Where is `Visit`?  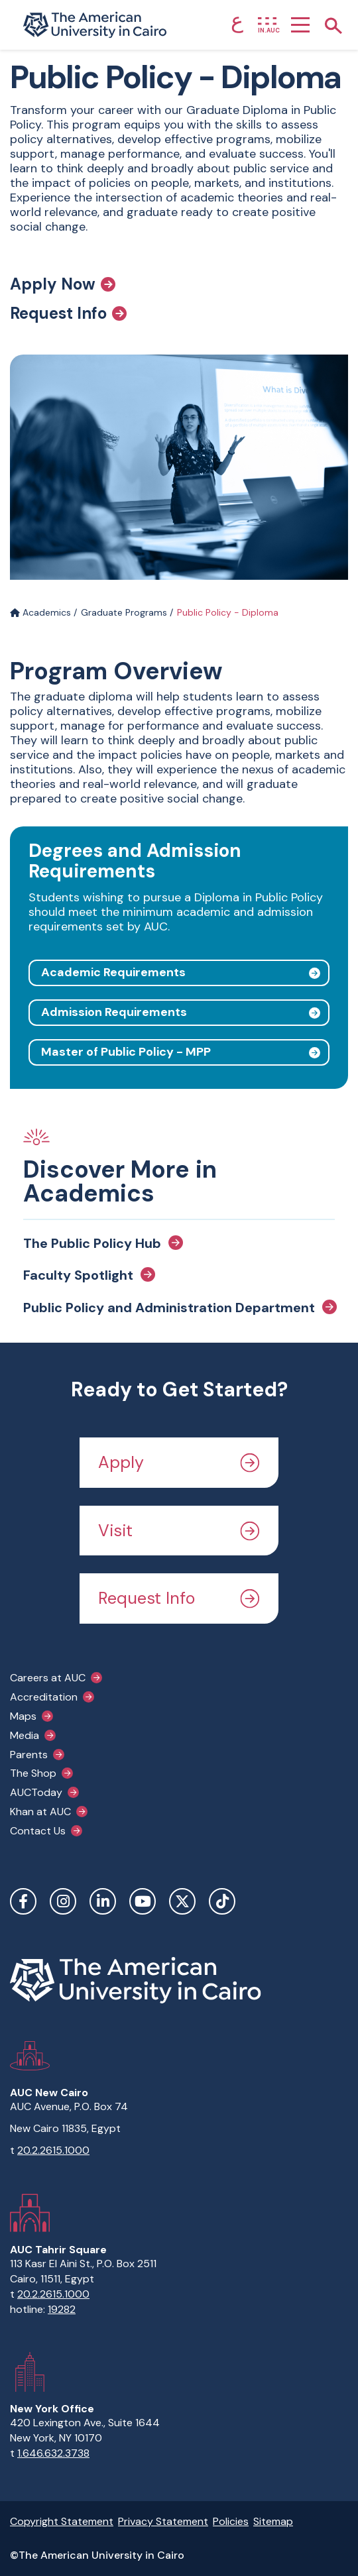
Visit is located at coordinates (179, 1530).